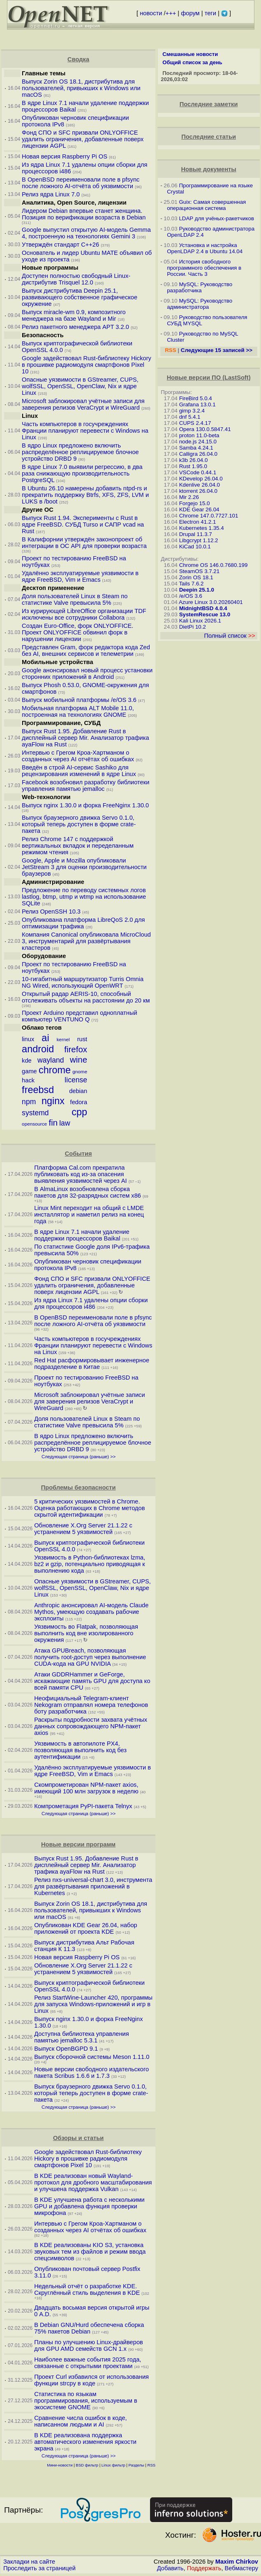 This screenshot has width=261, height=2576. Describe the element at coordinates (91, 1363) in the screenshot. I see `Red Hat расформировывает инженерное подразделение в Китае` at that location.